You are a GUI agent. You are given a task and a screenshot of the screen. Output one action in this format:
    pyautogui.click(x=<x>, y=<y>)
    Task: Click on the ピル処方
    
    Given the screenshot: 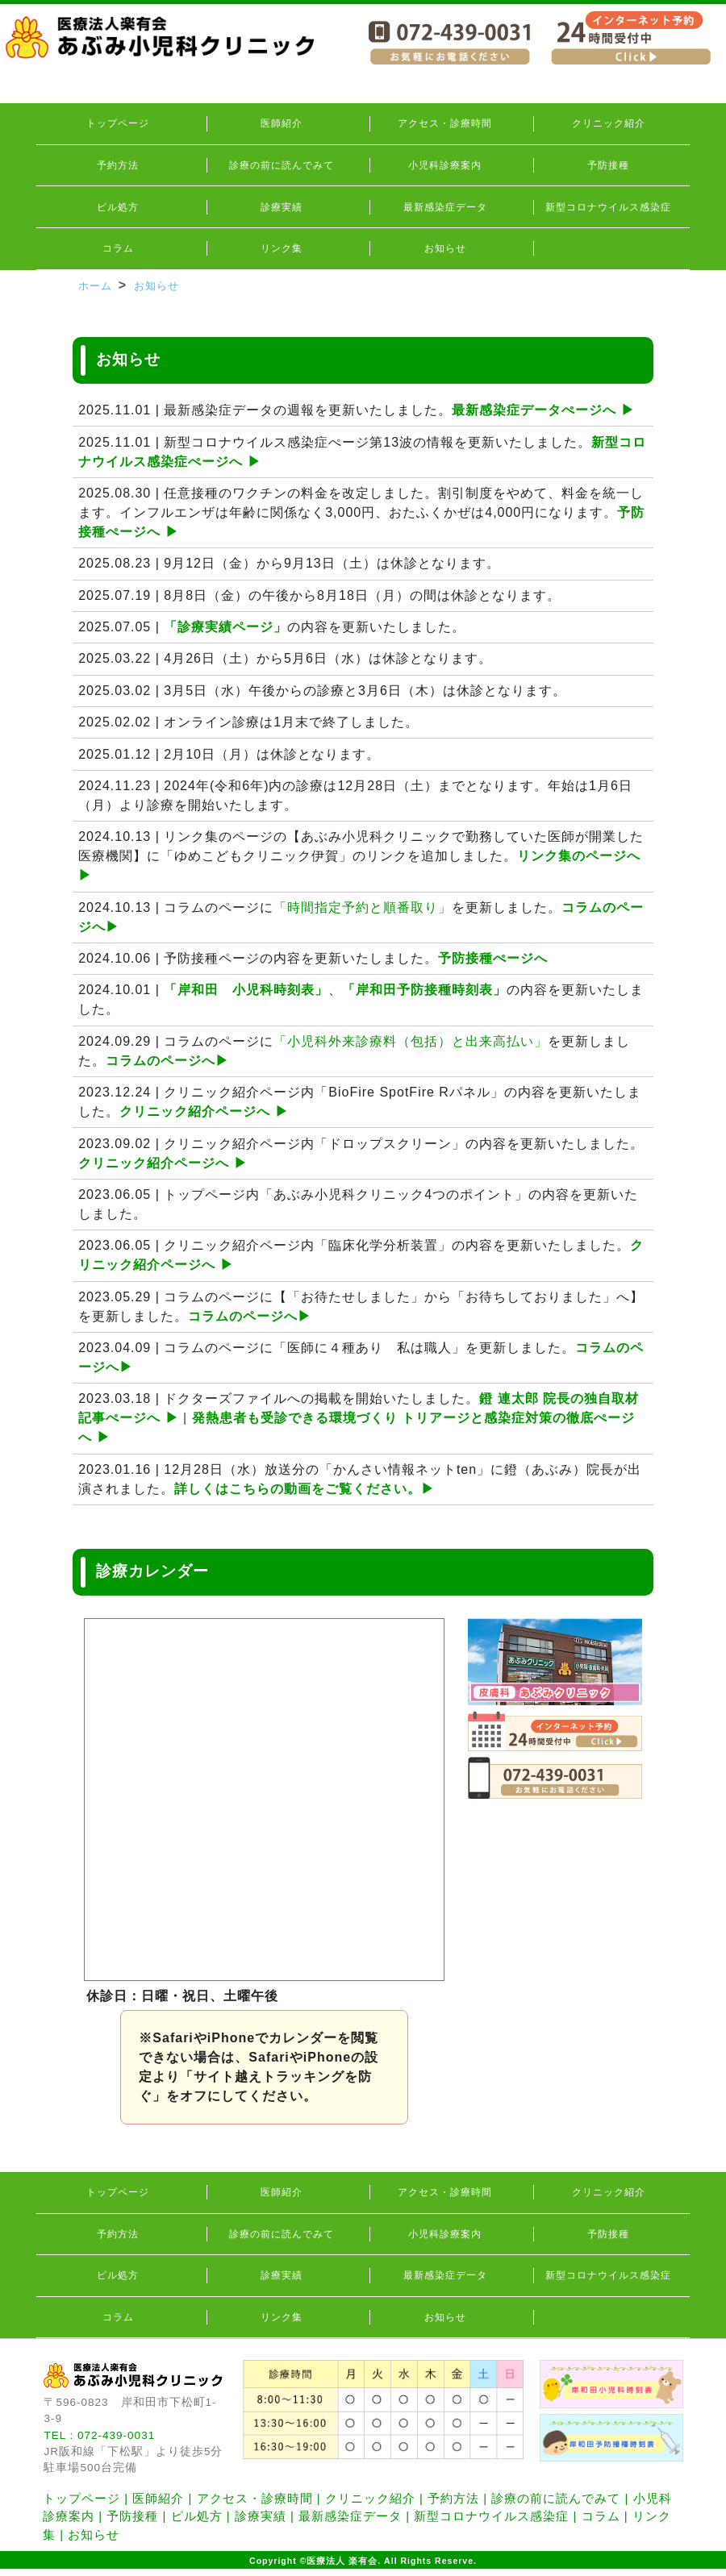 What is the action you would take?
    pyautogui.click(x=118, y=207)
    